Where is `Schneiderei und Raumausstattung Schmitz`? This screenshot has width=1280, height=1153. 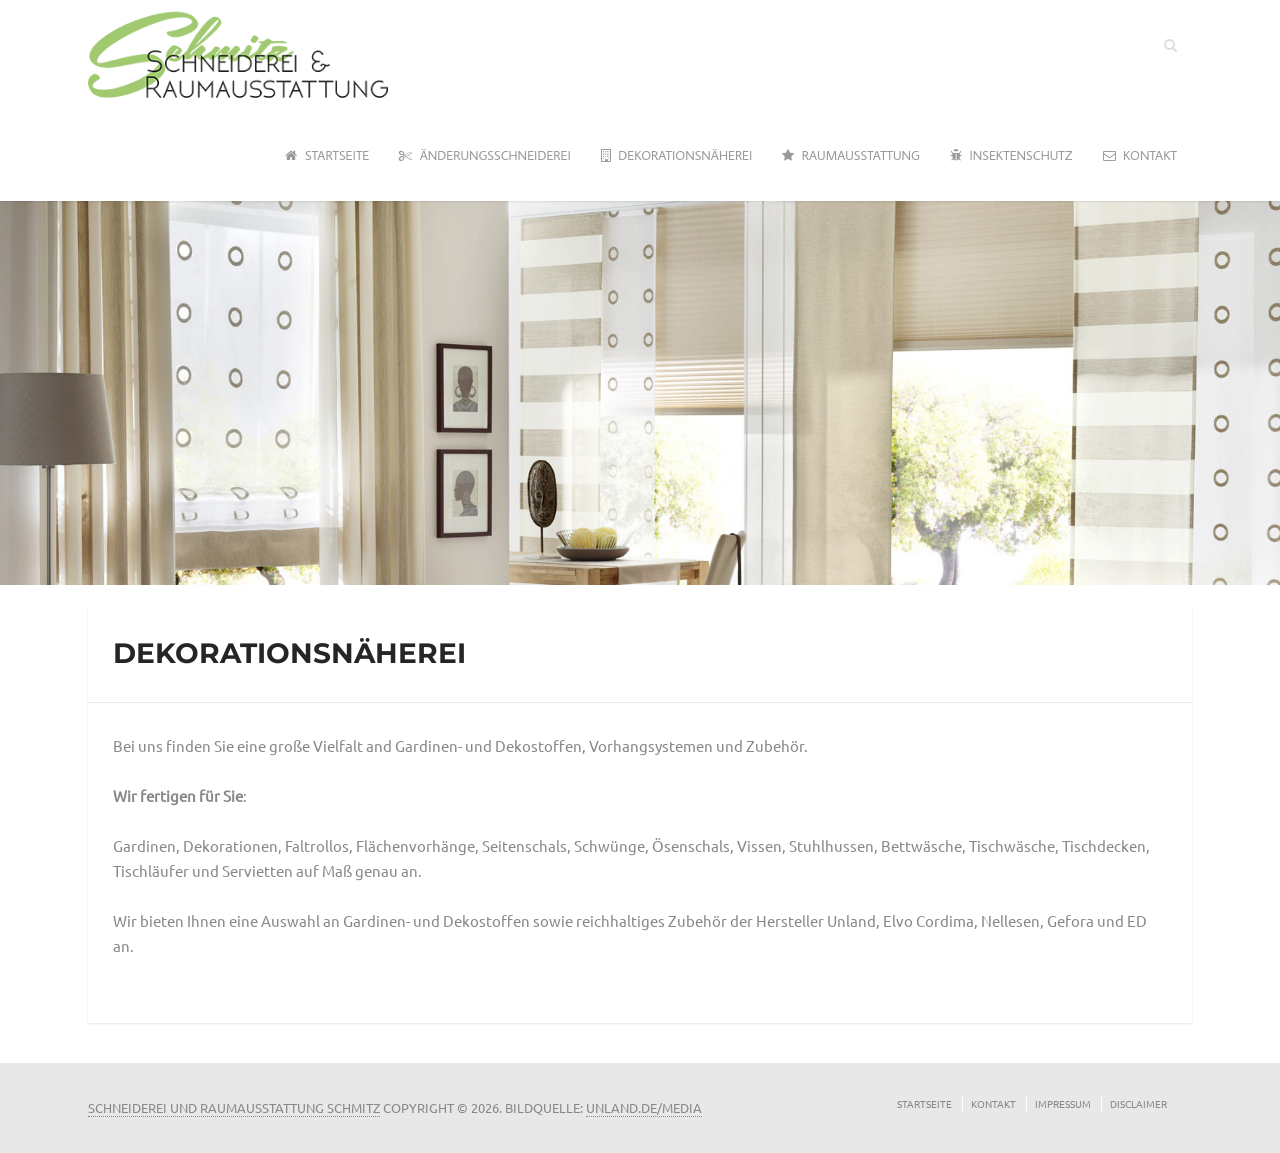 Schneiderei und Raumausstattung Schmitz is located at coordinates (234, 1107).